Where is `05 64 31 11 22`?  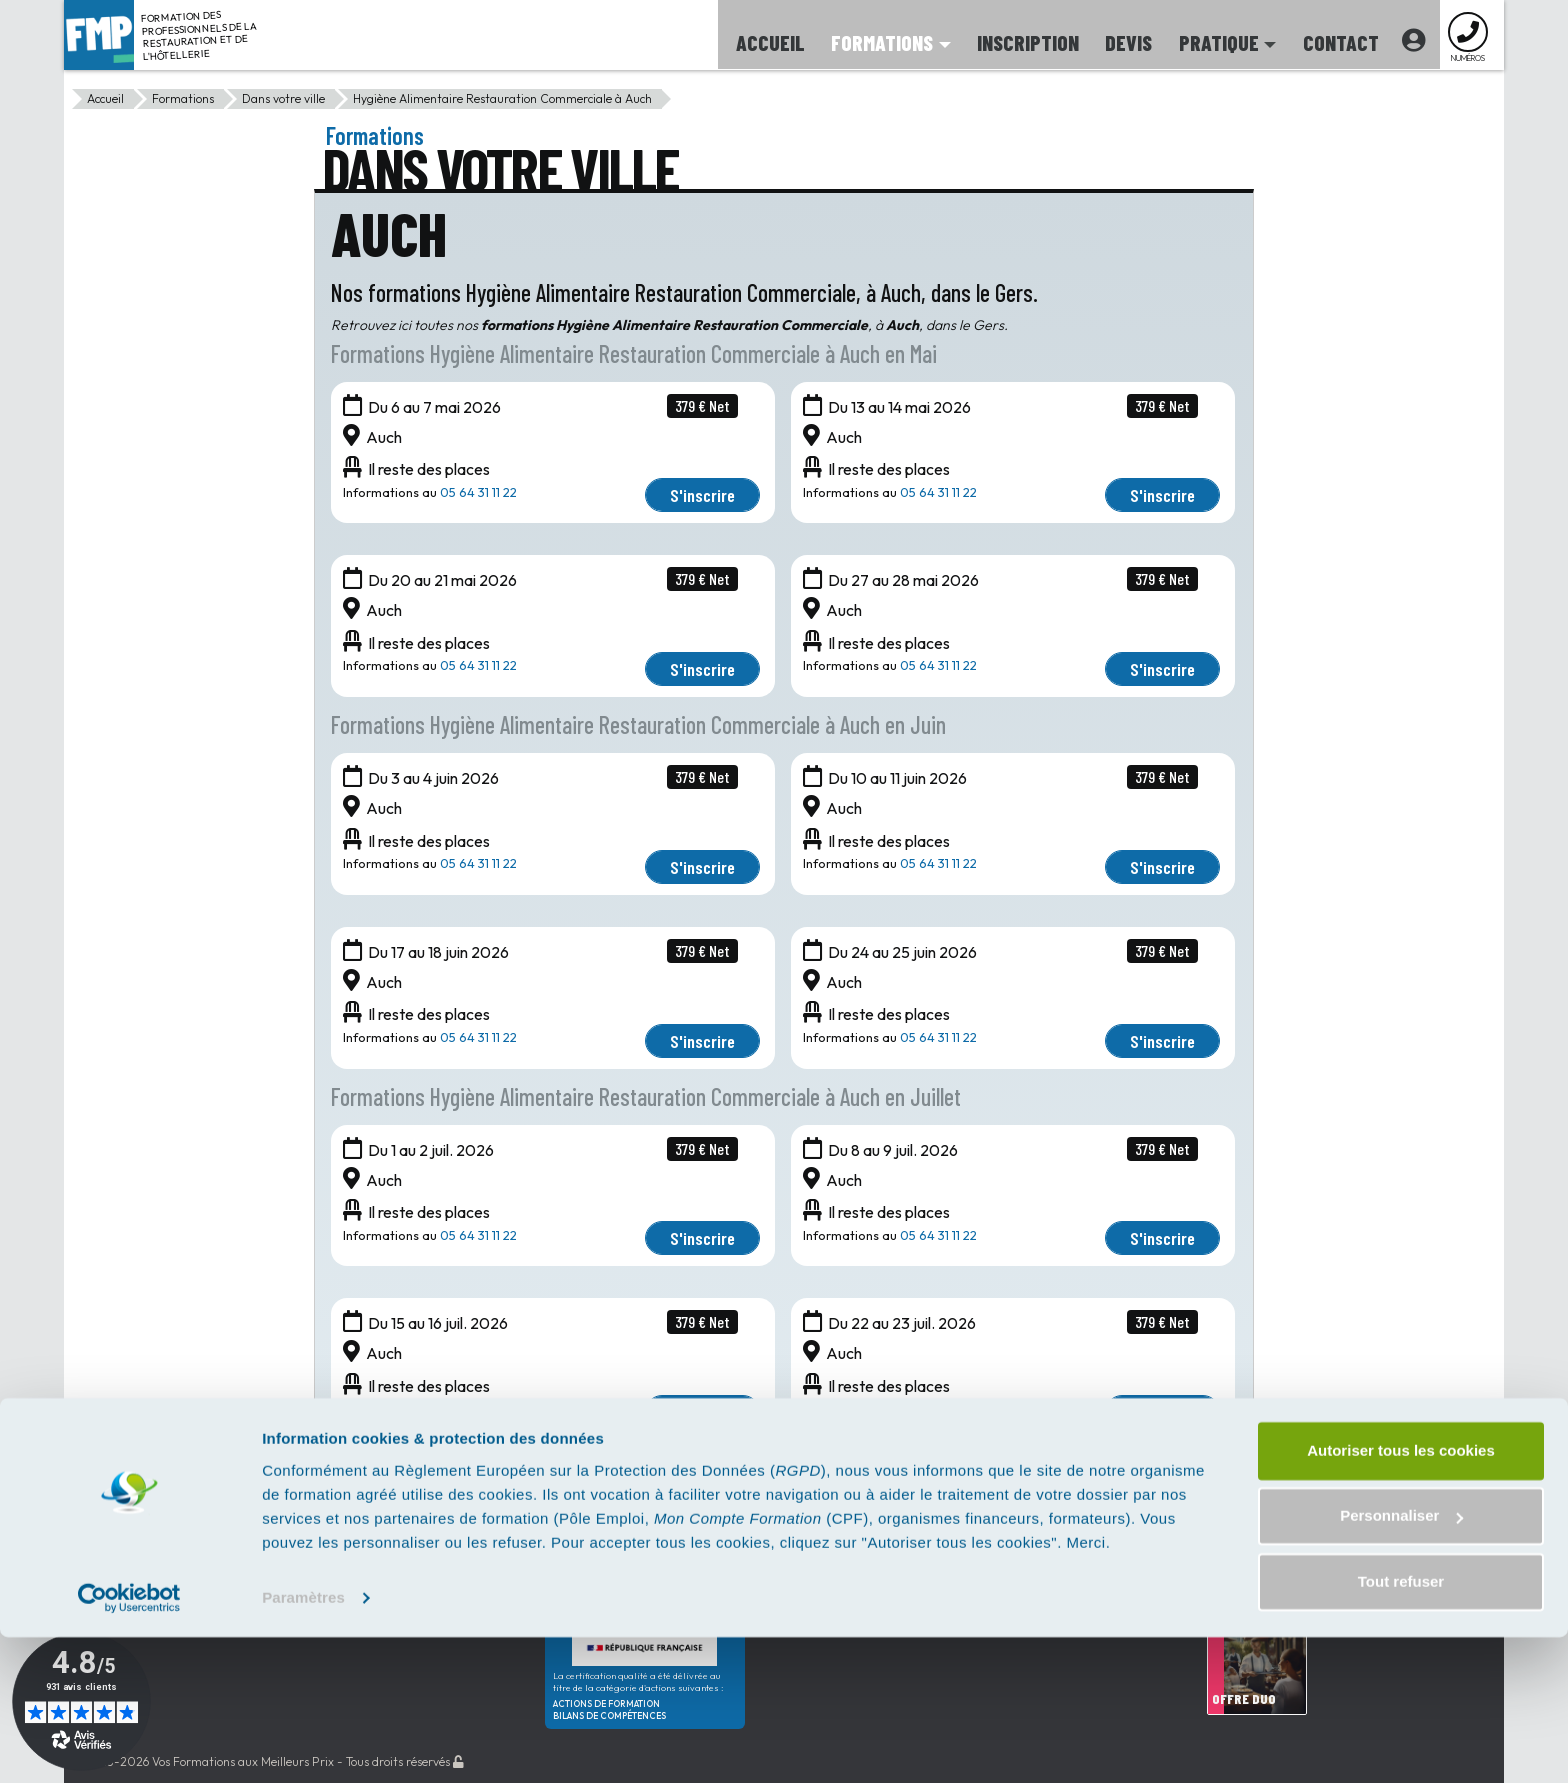 05 64 31 11 22 is located at coordinates (478, 492).